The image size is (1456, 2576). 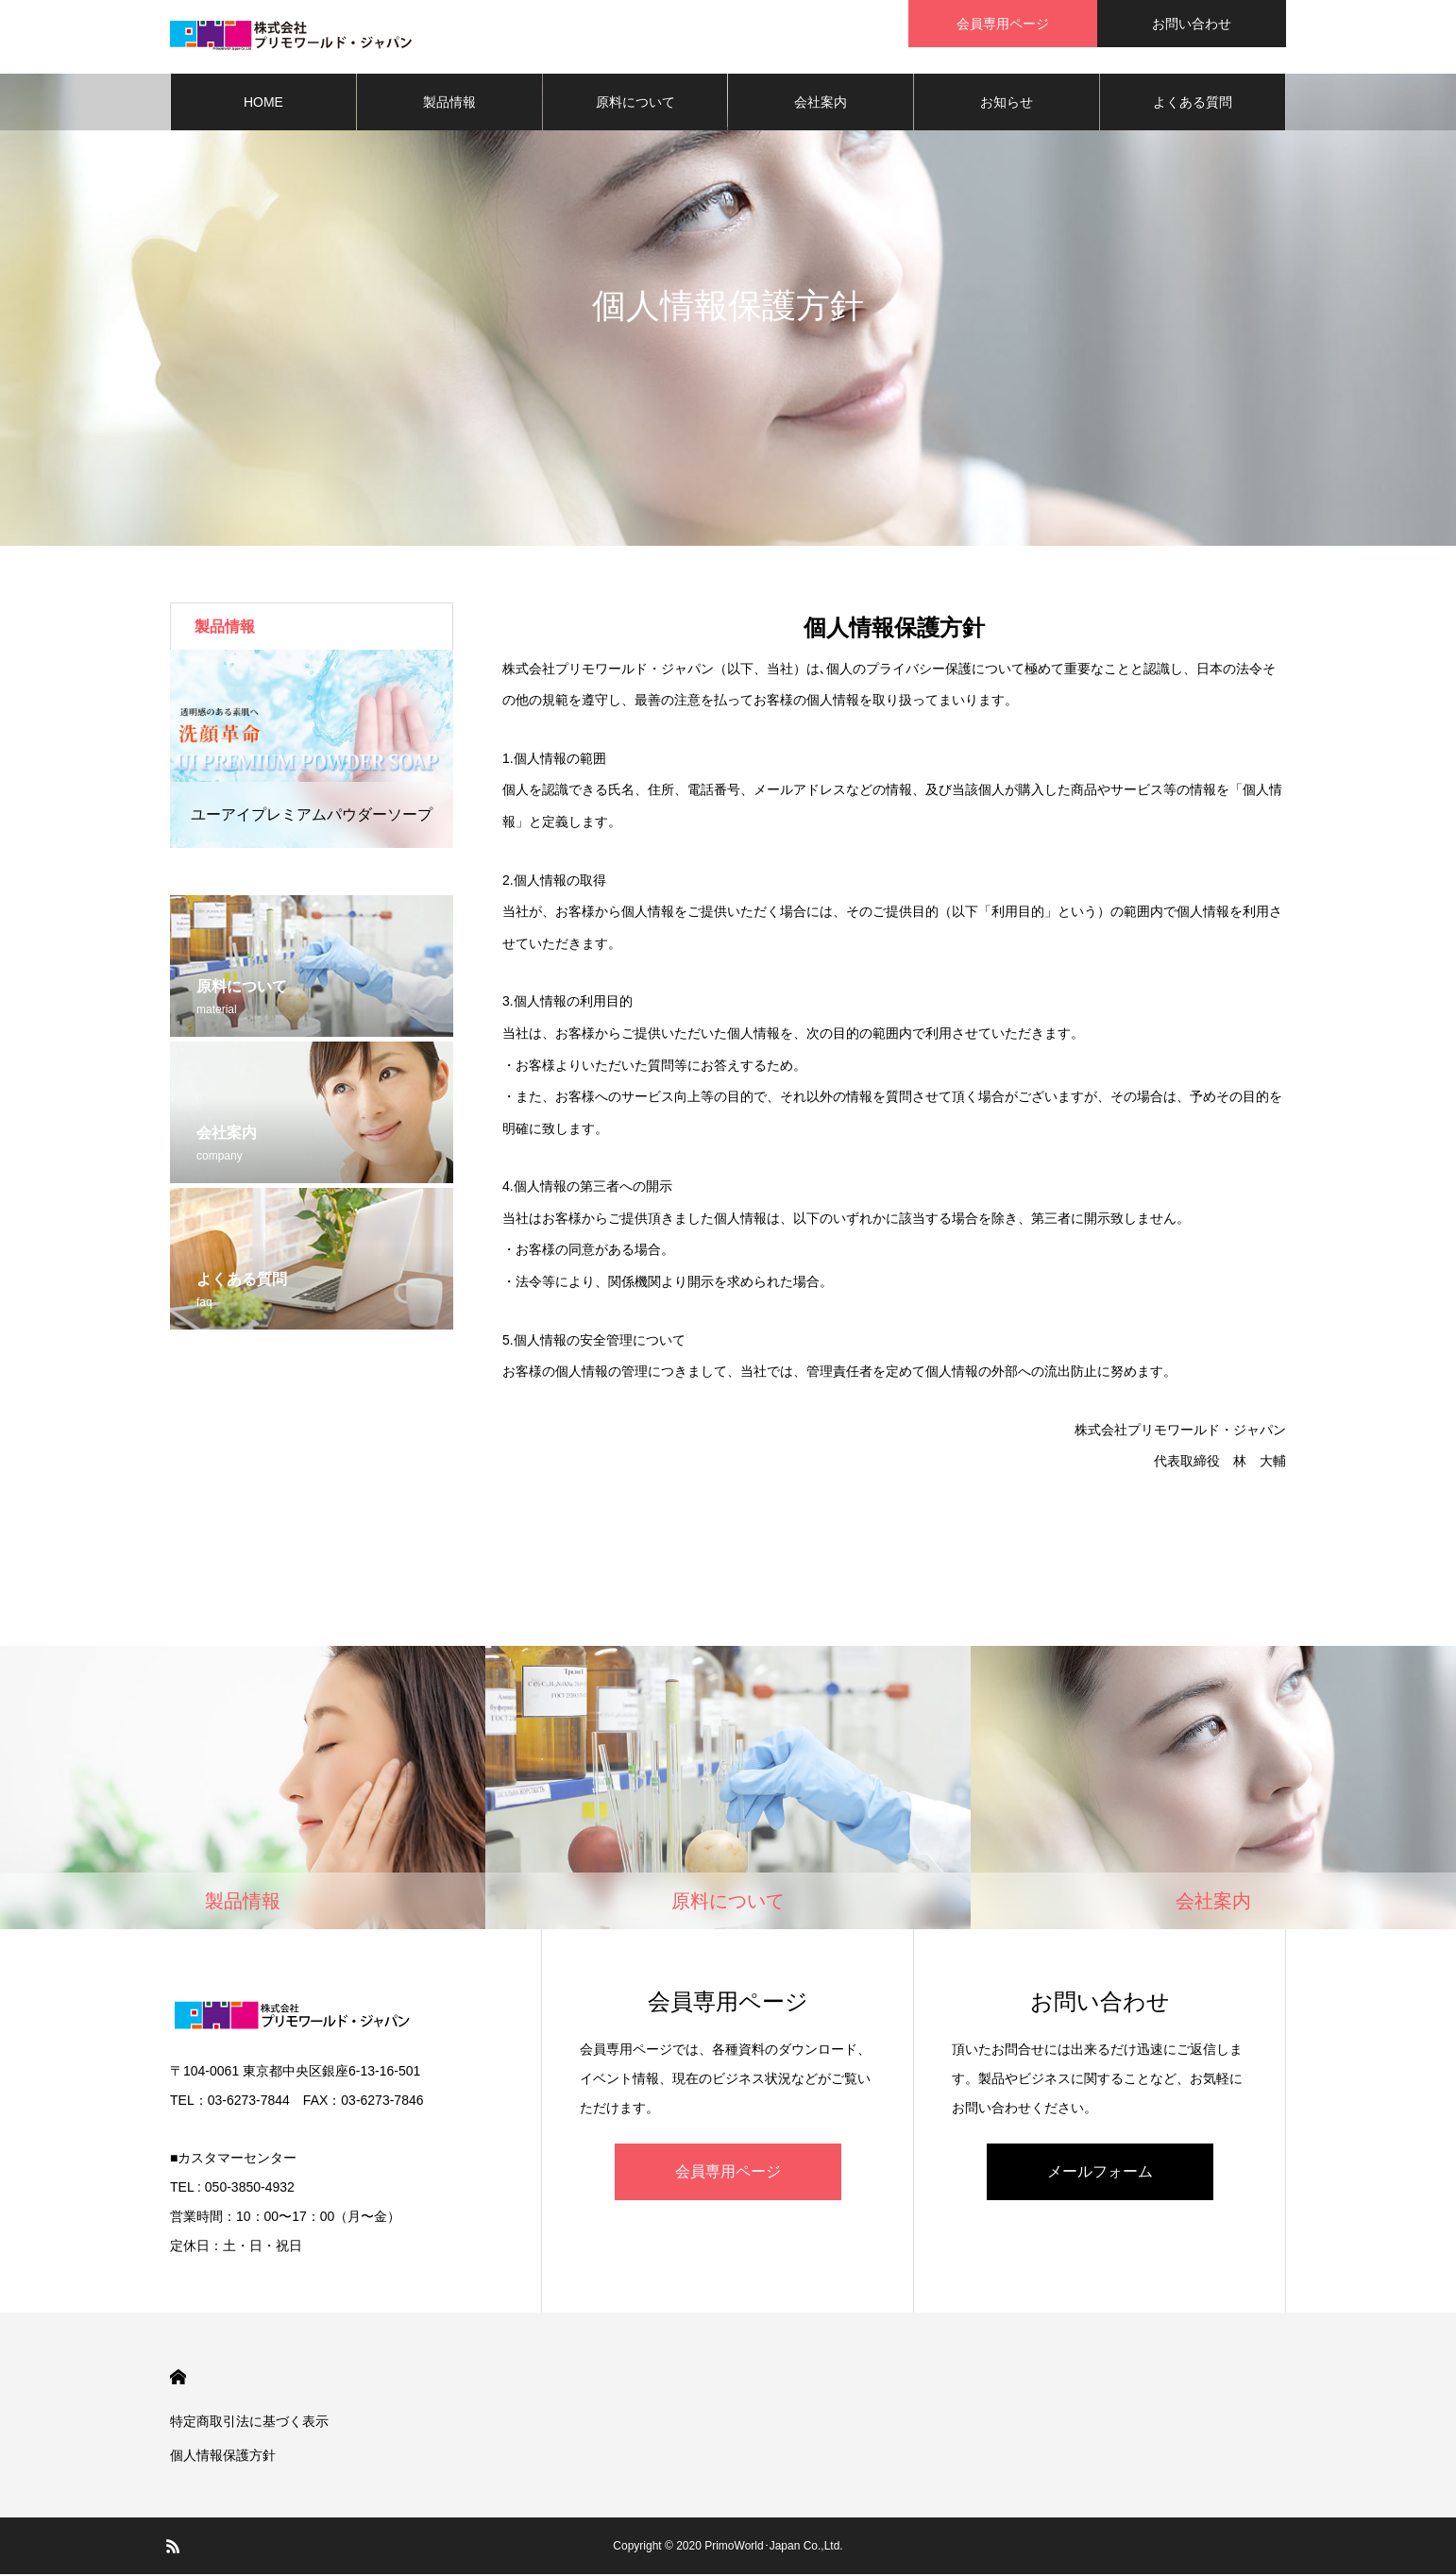 I want to click on お知らせ, so click(x=1006, y=103).